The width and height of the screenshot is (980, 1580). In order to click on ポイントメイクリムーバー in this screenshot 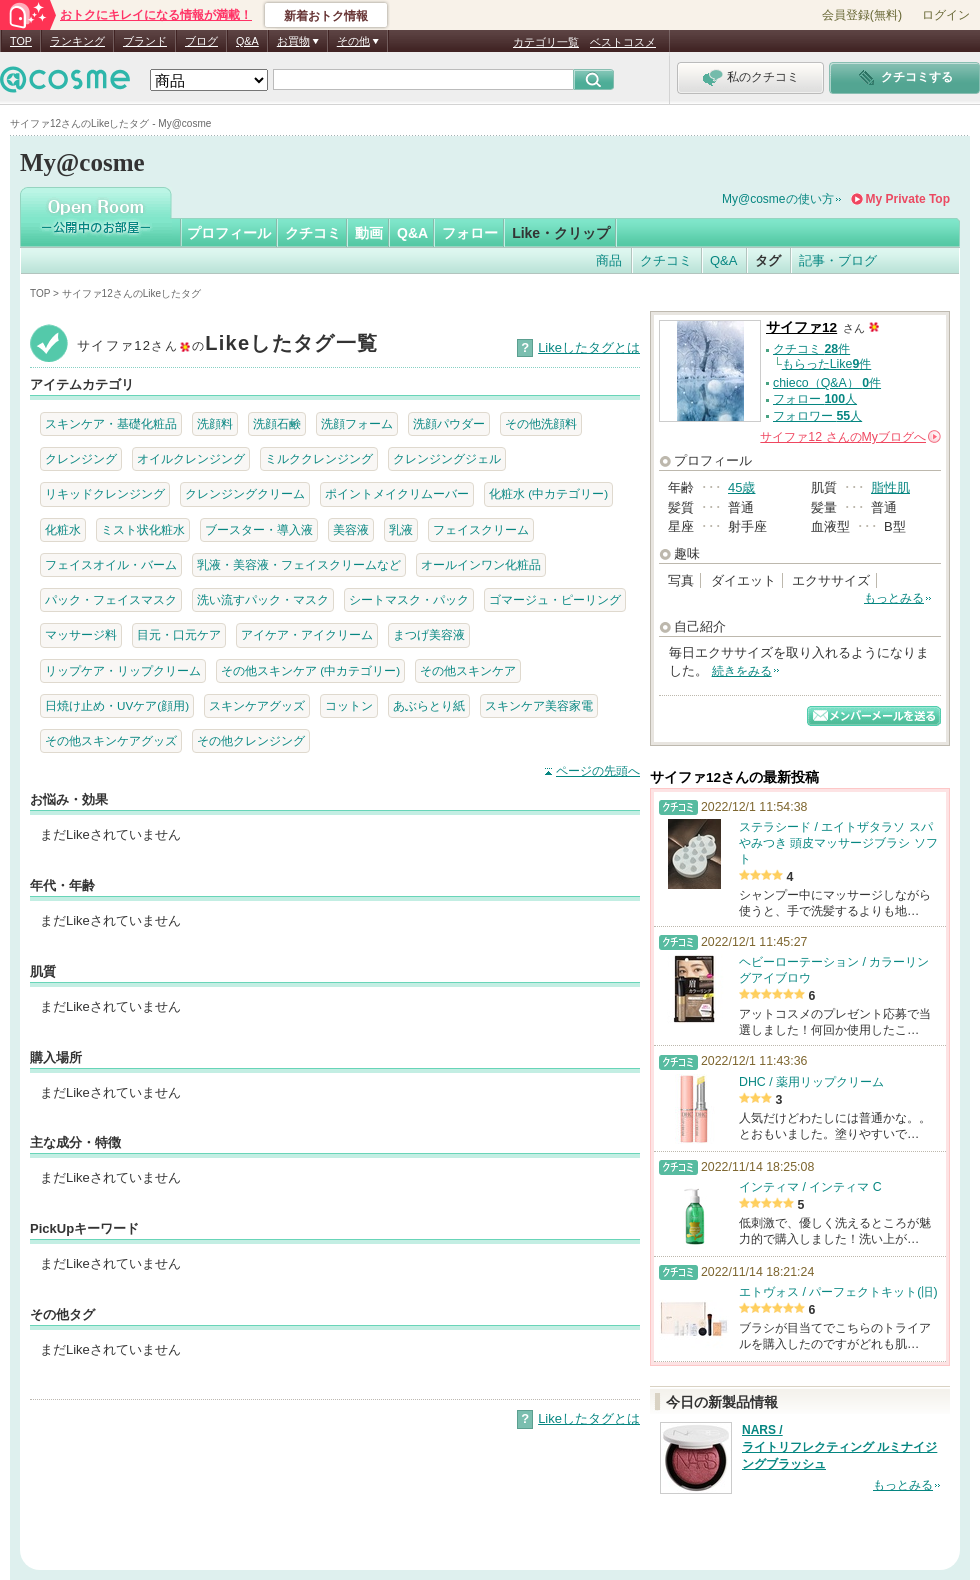, I will do `click(397, 493)`.